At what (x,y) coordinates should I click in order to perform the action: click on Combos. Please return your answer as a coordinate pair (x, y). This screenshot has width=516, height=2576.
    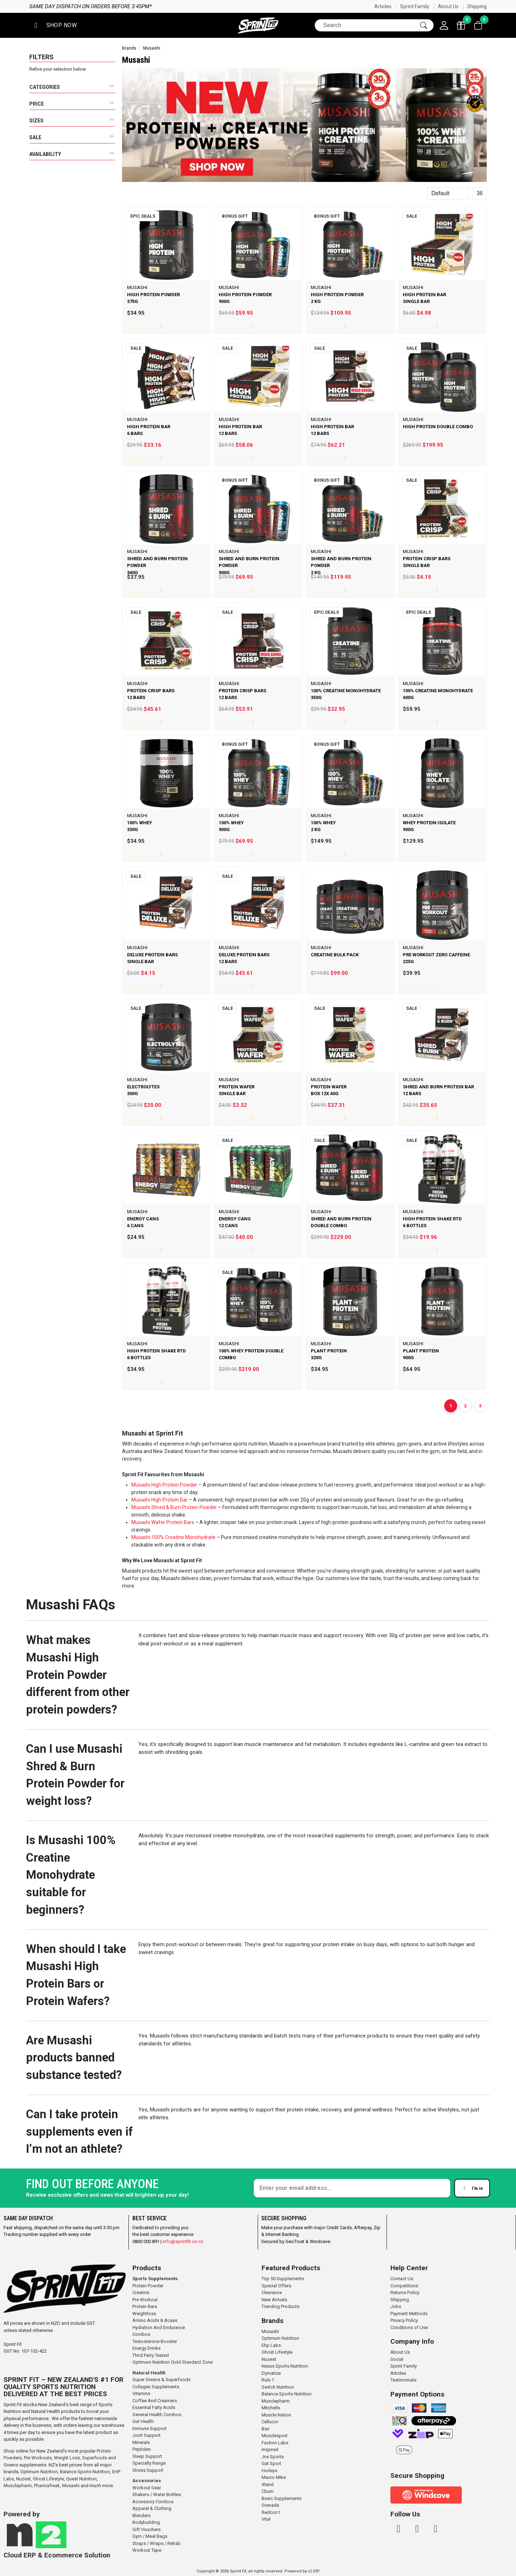
    Looking at the image, I should click on (141, 2334).